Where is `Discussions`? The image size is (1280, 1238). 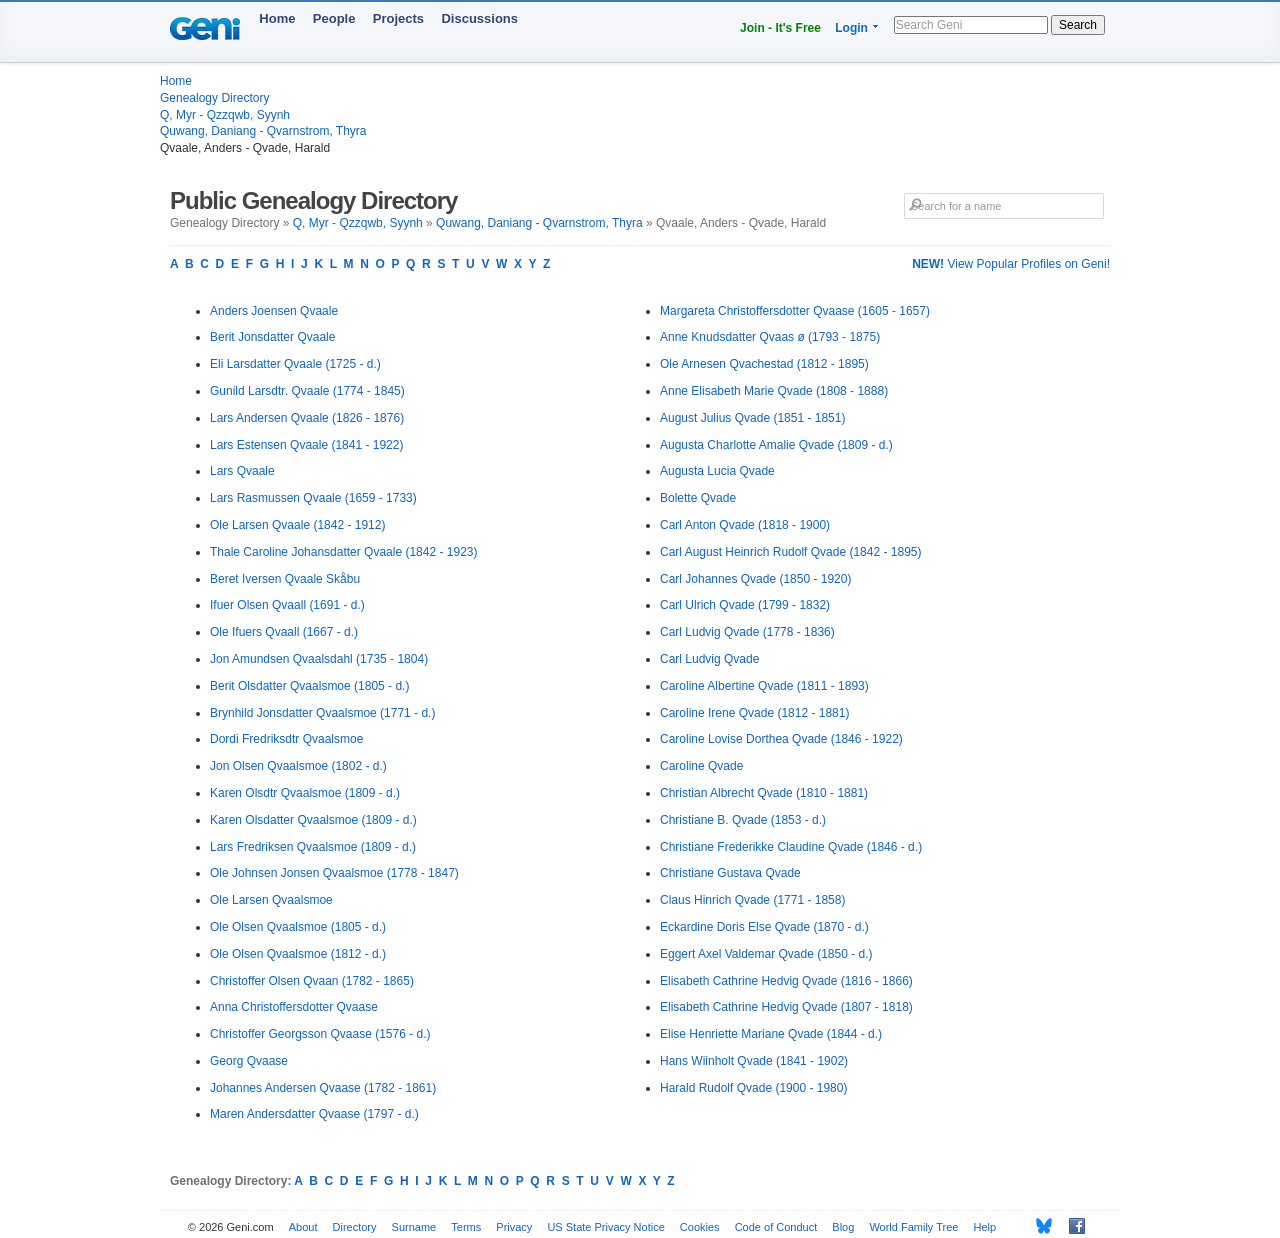 Discussions is located at coordinates (479, 18).